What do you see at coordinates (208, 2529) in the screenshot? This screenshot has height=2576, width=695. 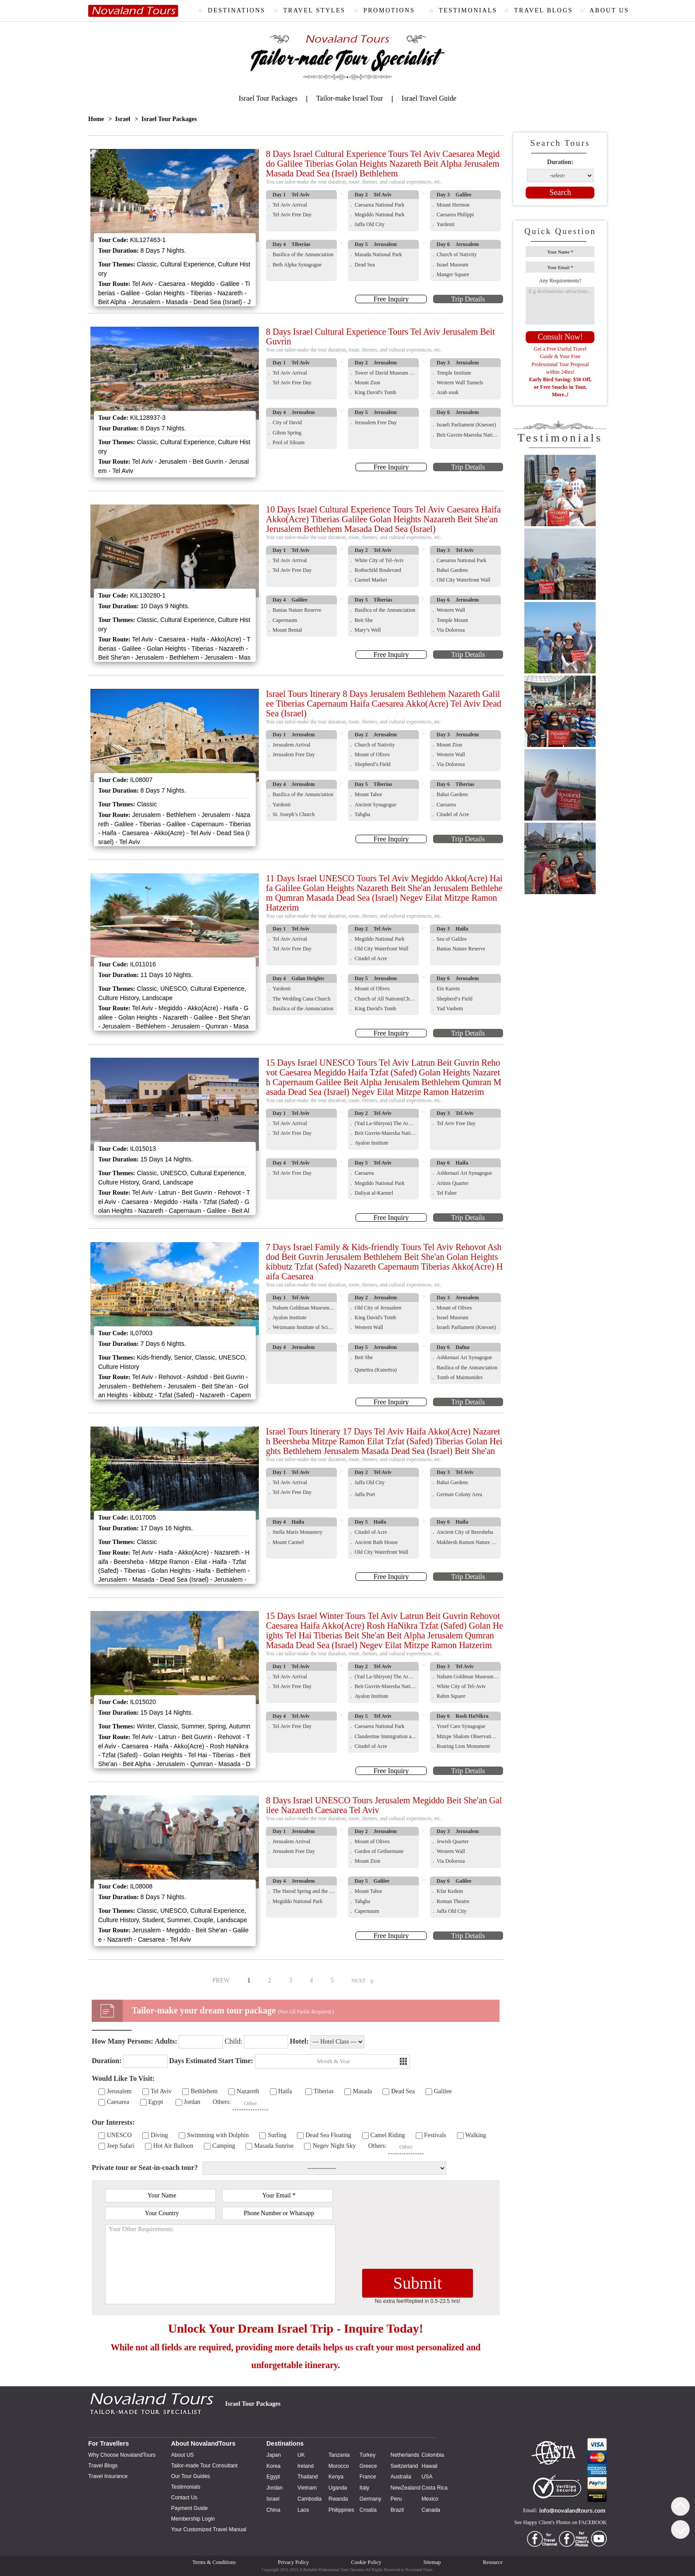 I see `Your Customized Travel Manual` at bounding box center [208, 2529].